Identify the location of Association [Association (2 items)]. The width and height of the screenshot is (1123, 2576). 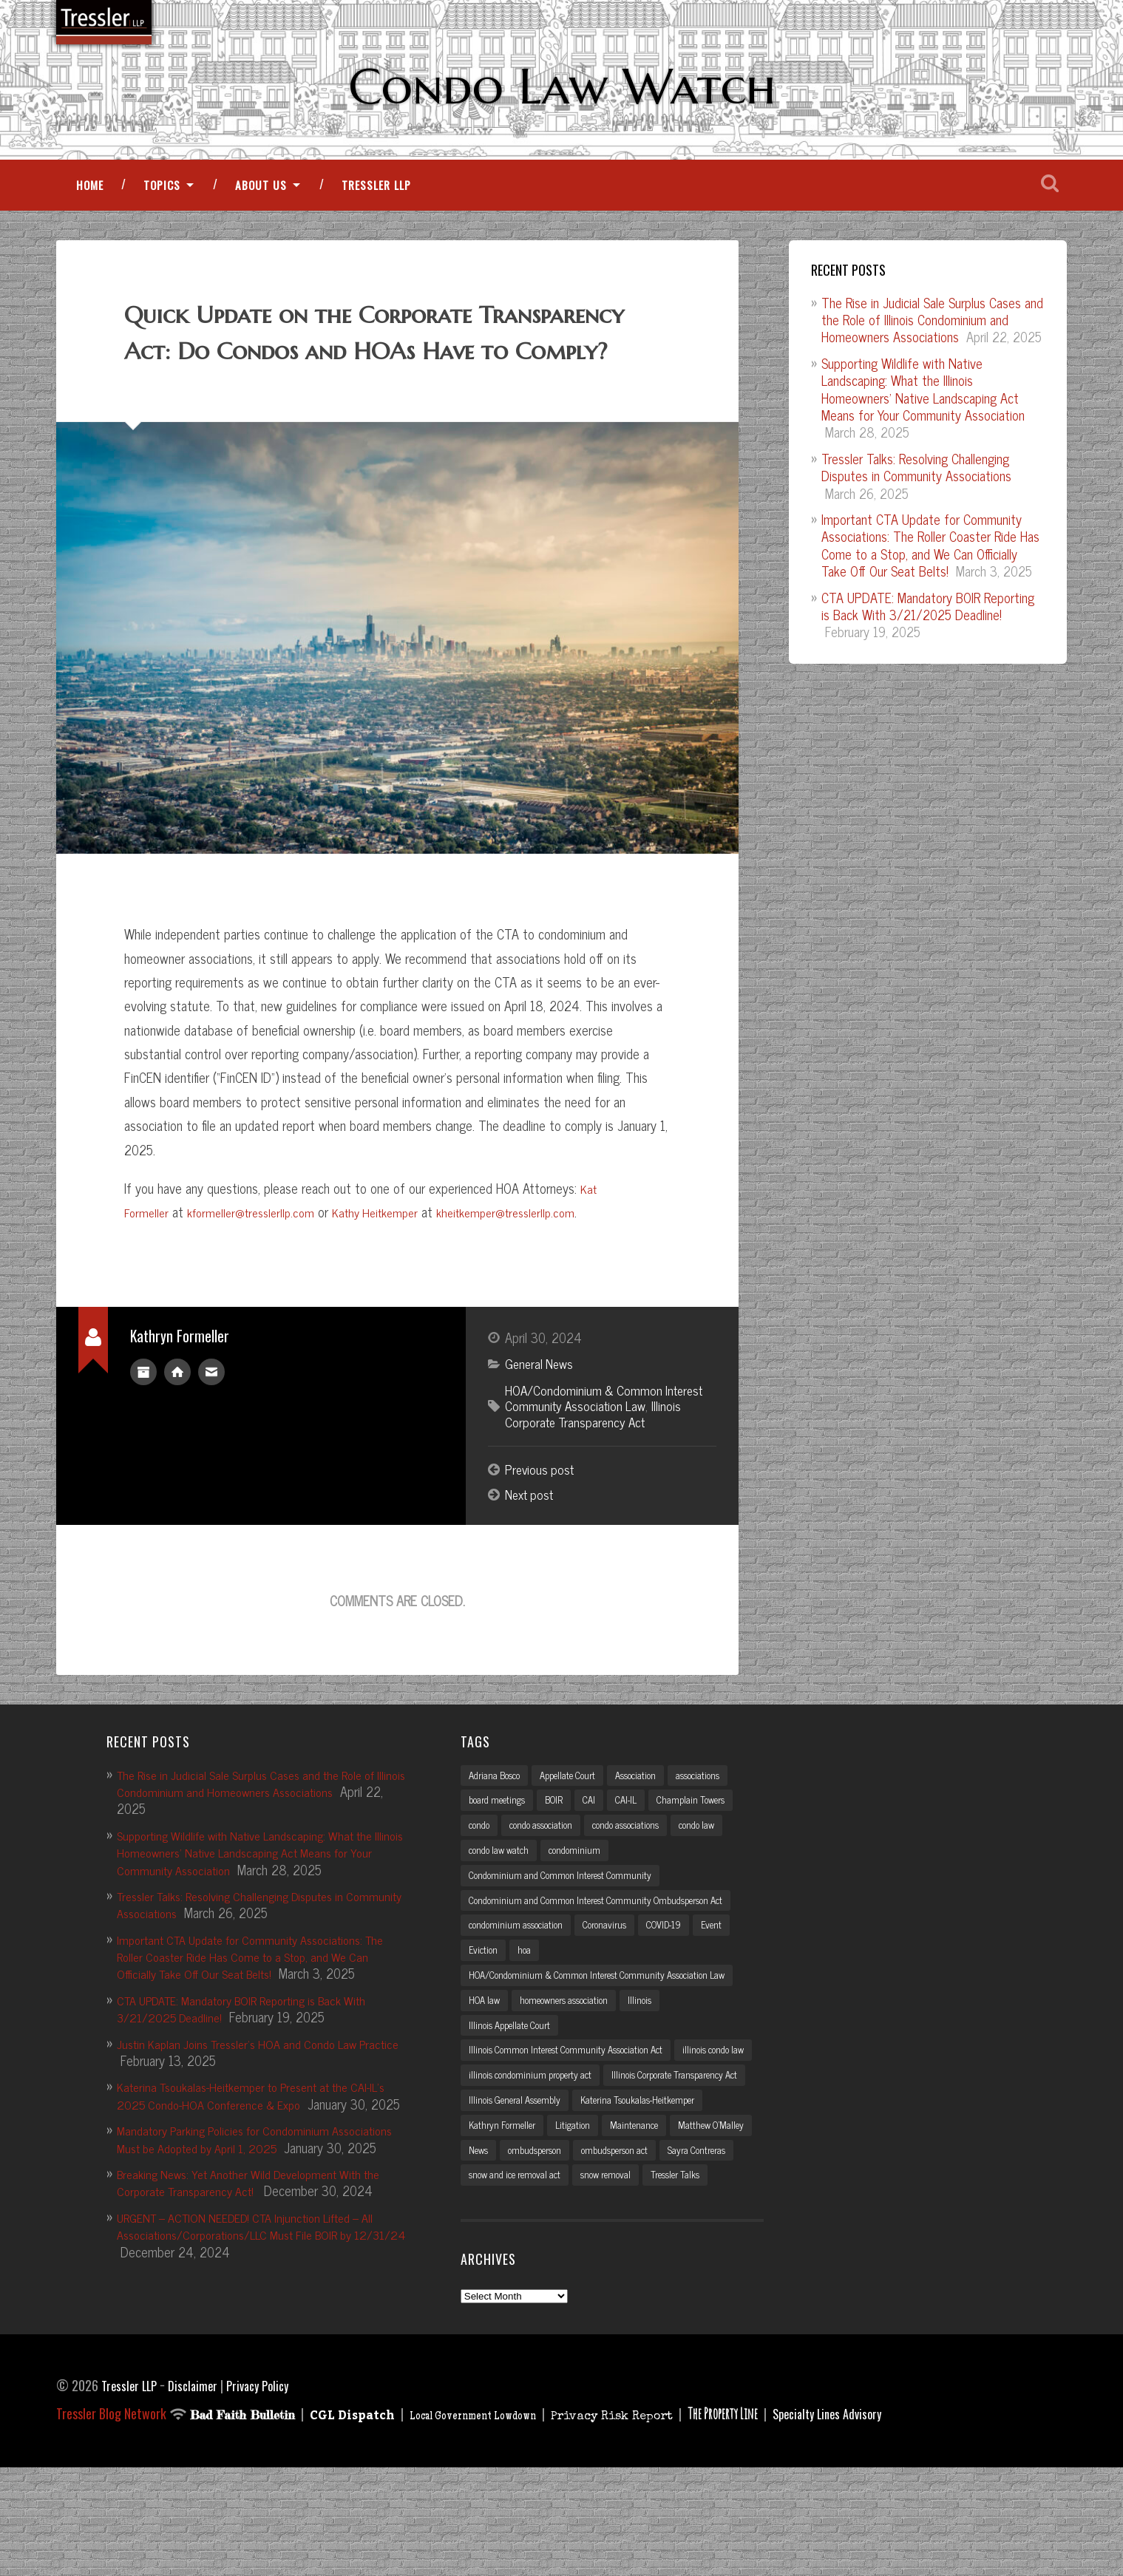
(653, 1827).